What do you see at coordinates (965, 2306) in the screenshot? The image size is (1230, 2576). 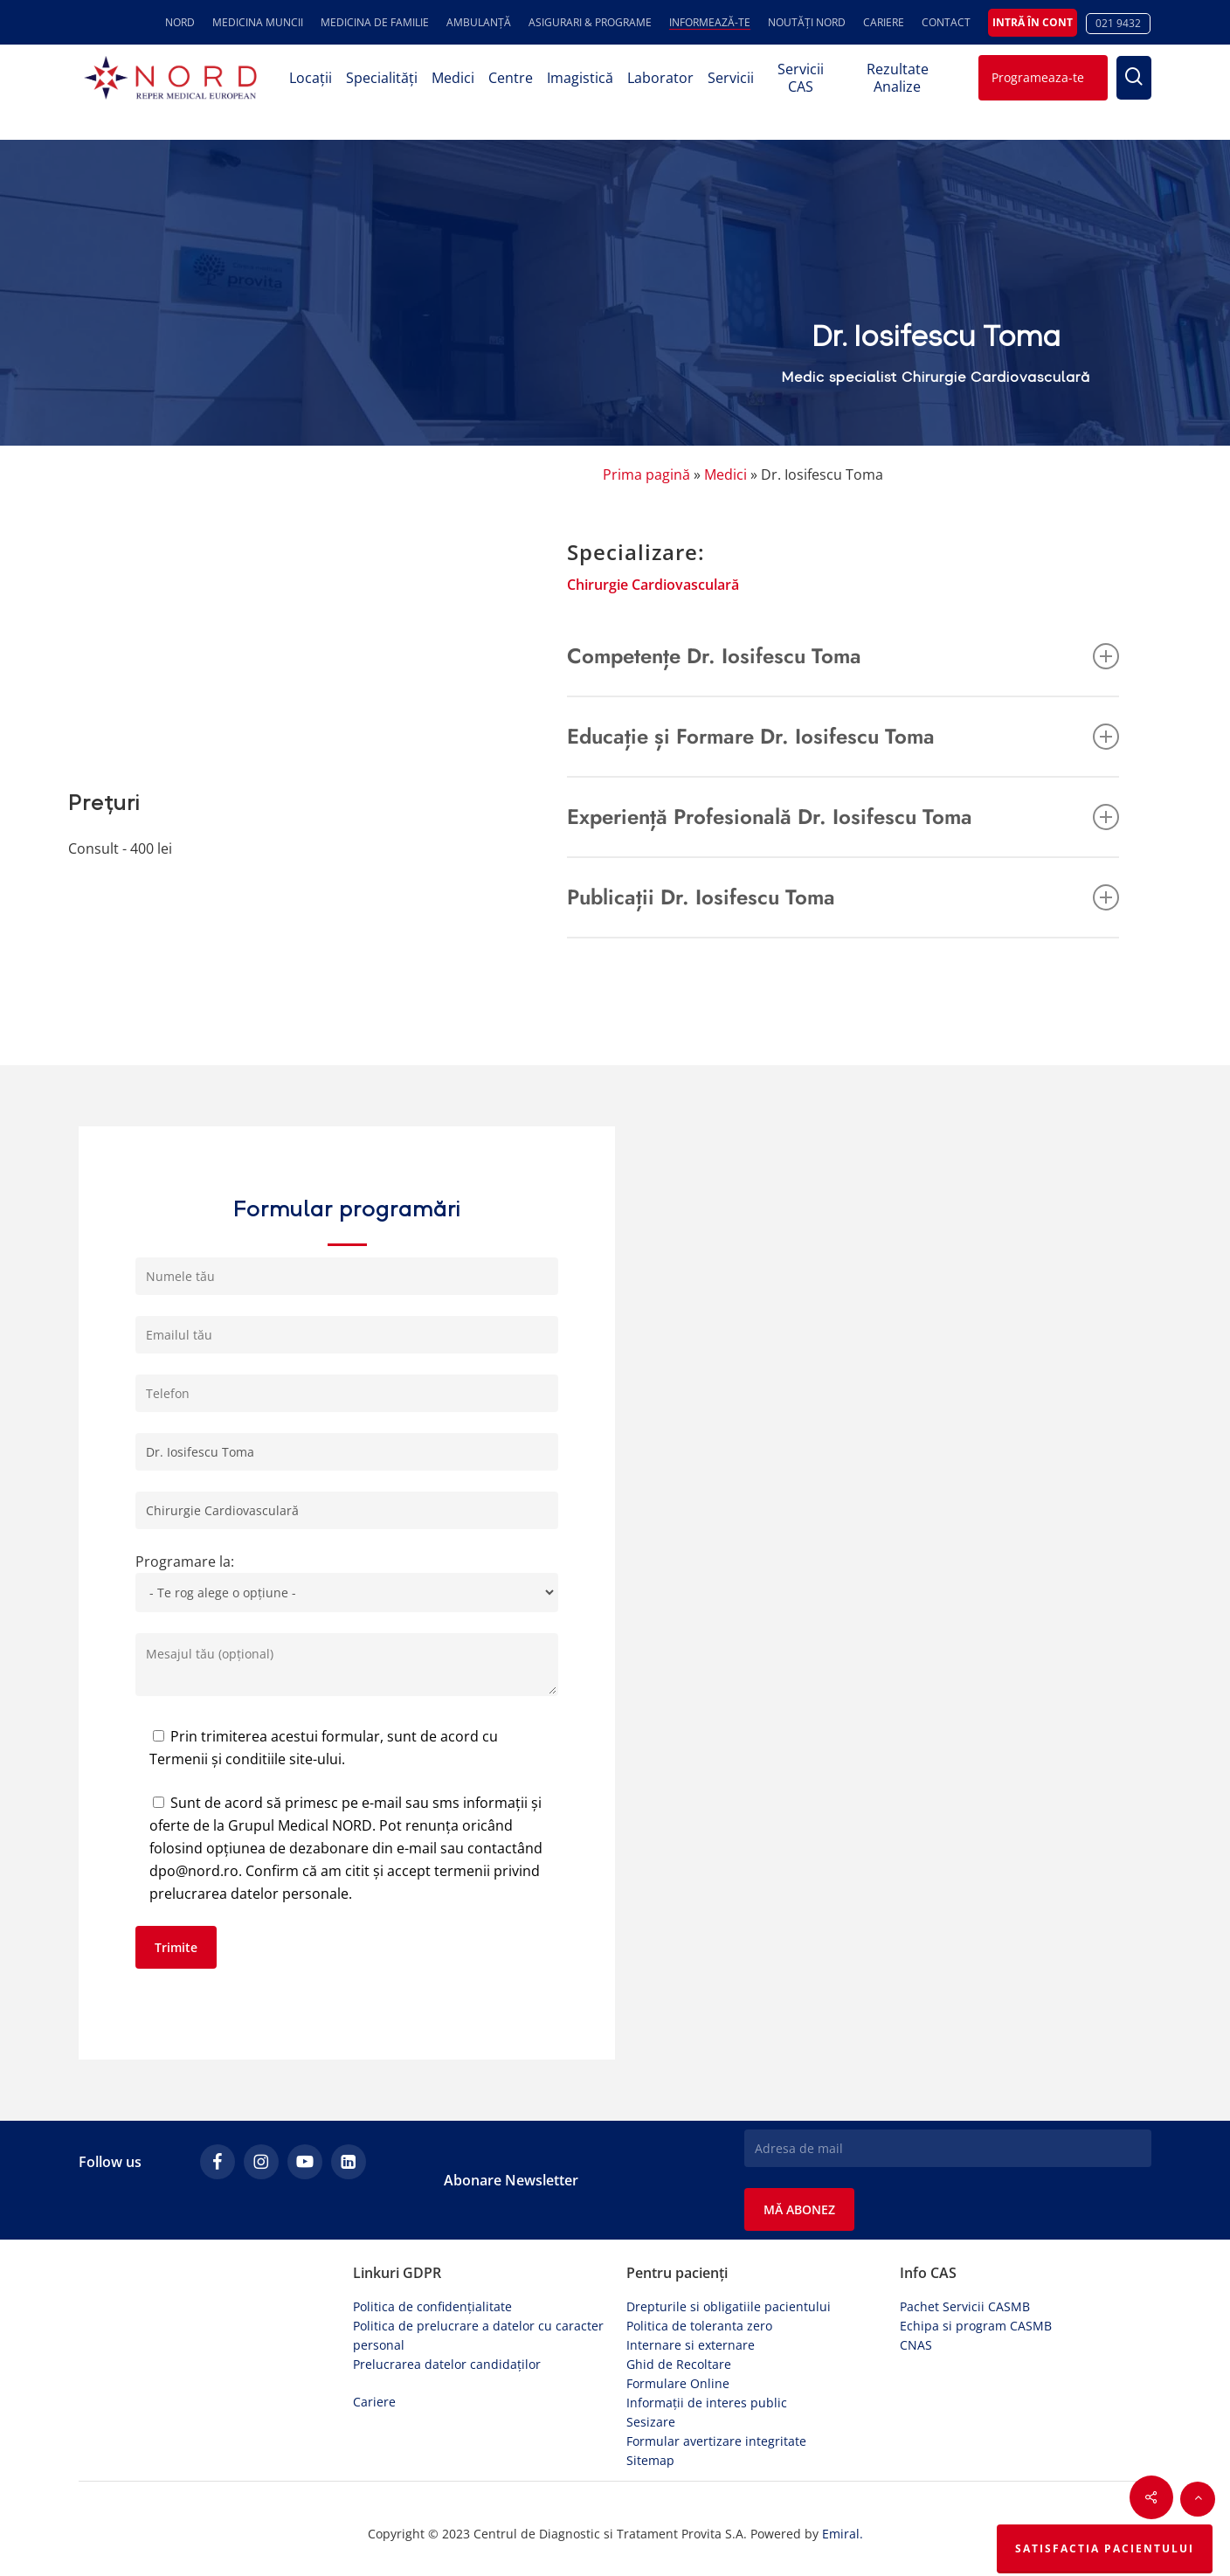 I see `Pachet Servicii CASMB` at bounding box center [965, 2306].